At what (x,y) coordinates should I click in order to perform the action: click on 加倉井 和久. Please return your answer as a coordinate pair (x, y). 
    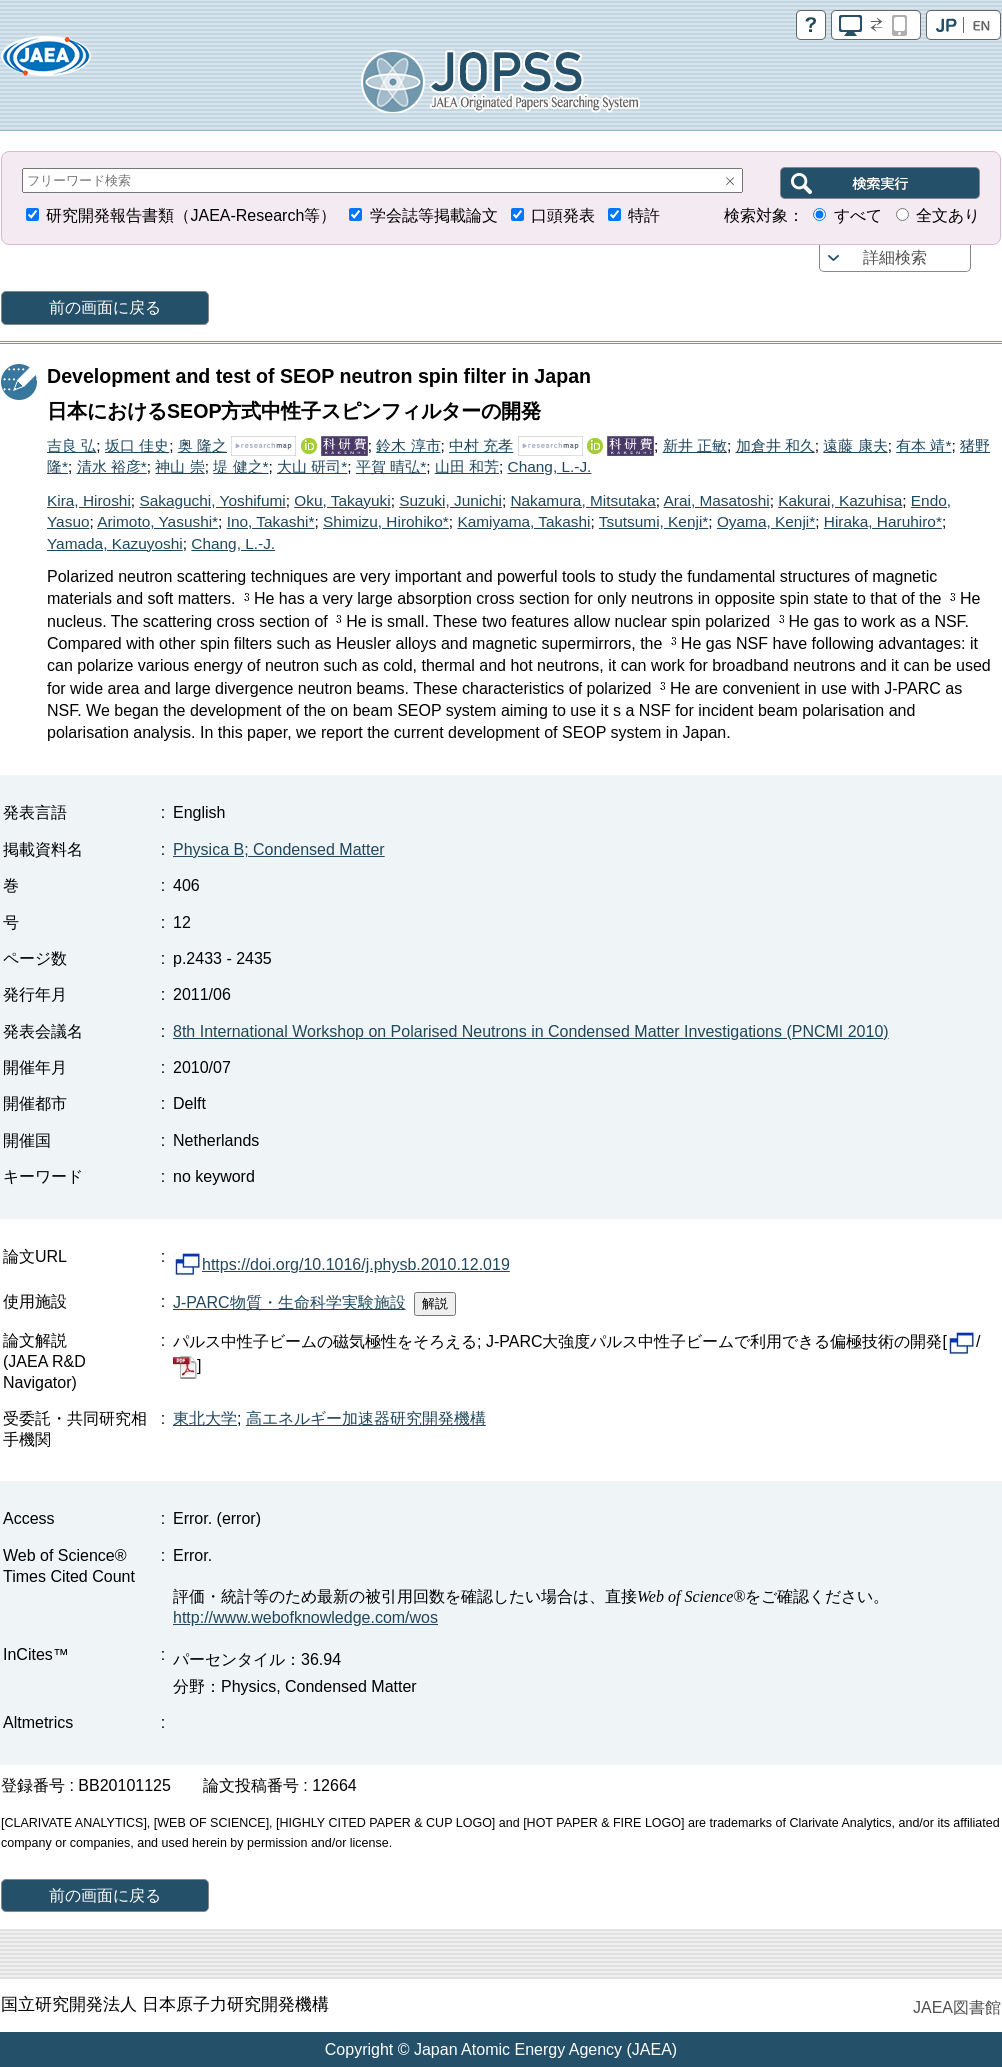
    Looking at the image, I should click on (775, 445).